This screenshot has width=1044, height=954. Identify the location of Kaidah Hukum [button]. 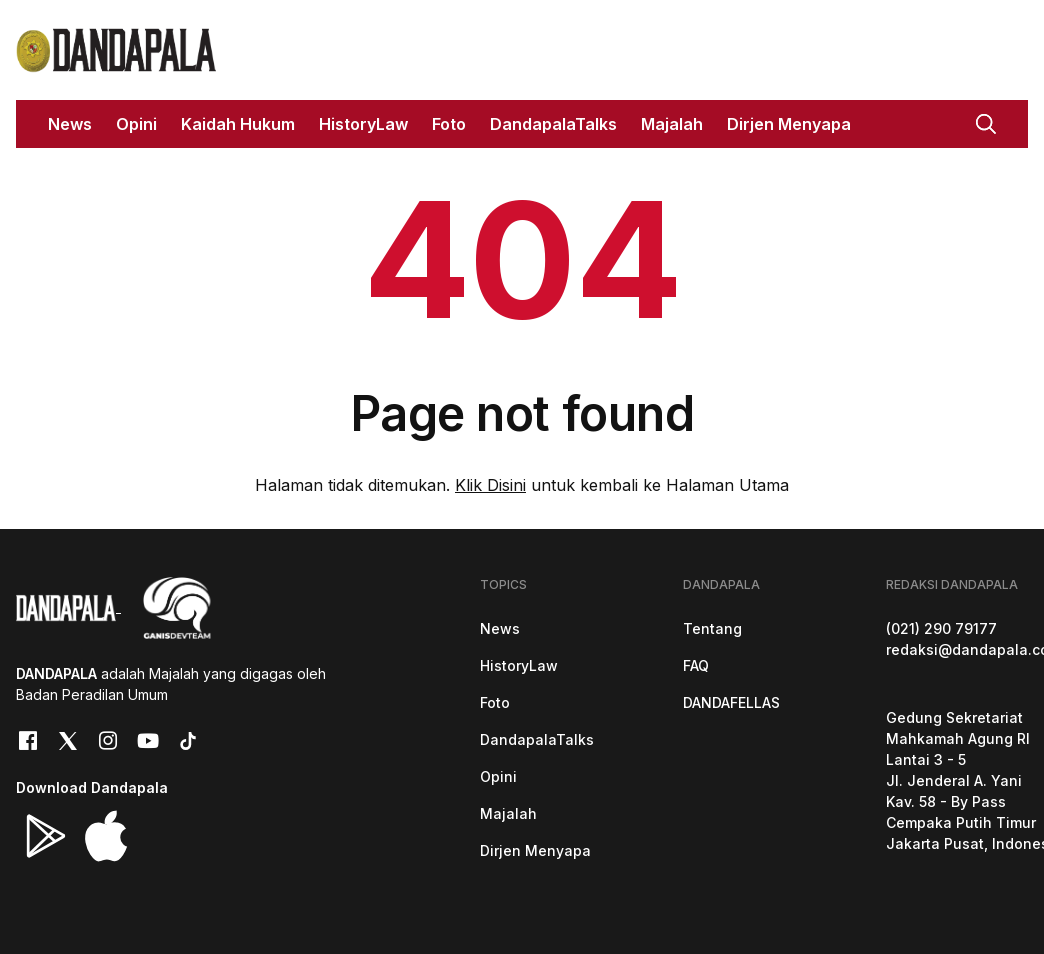
(238, 124).